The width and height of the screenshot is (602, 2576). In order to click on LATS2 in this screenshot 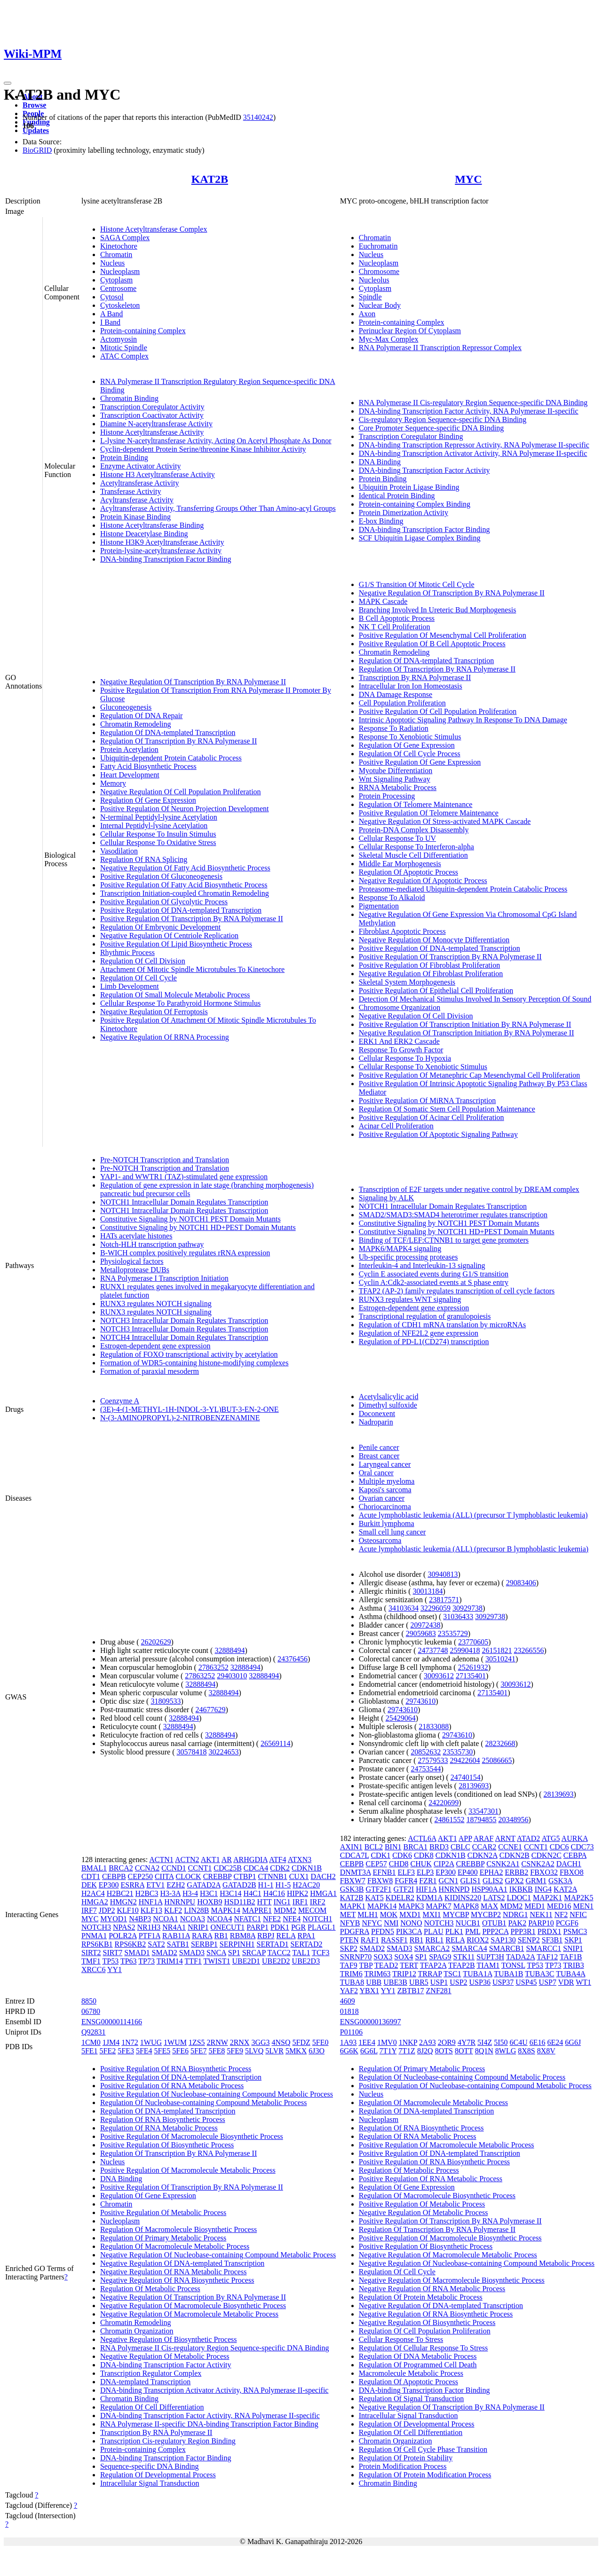, I will do `click(494, 1898)`.